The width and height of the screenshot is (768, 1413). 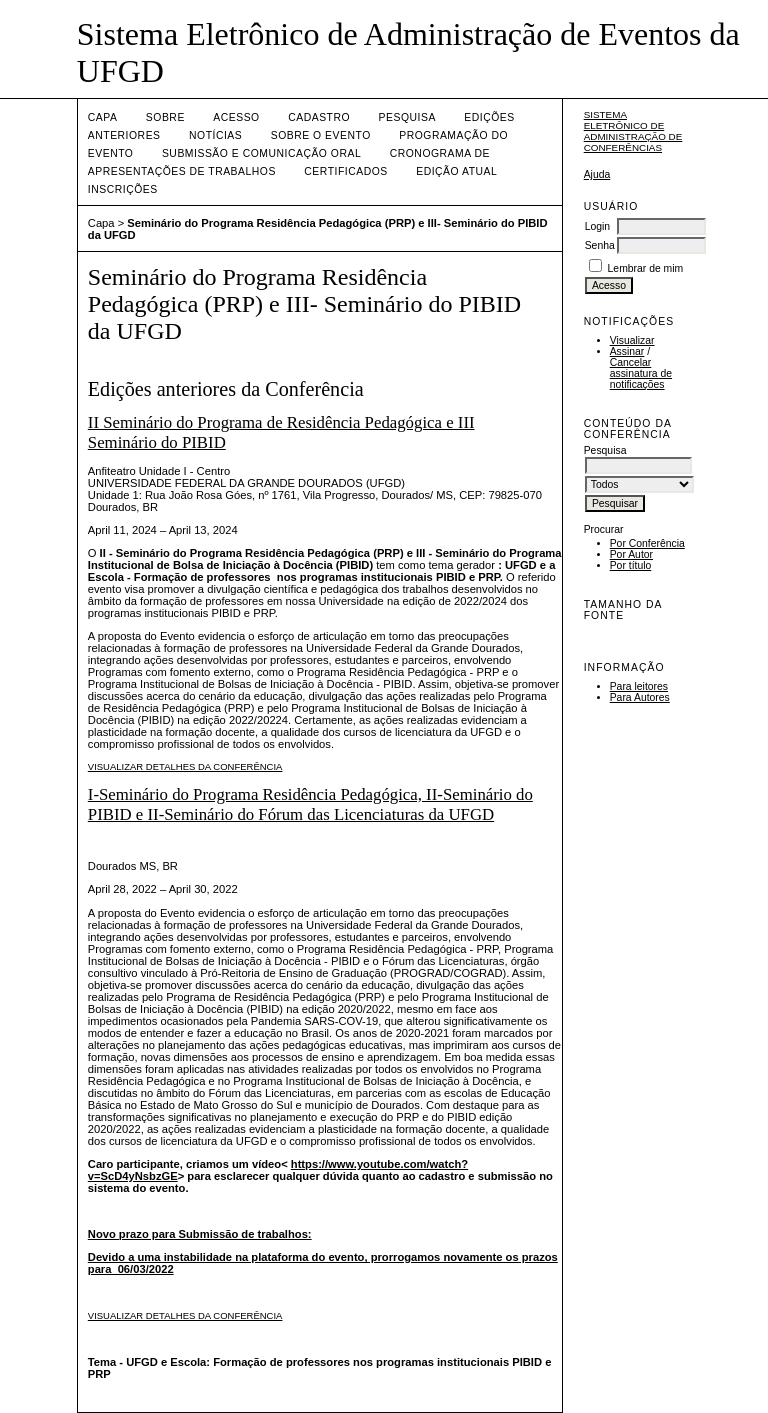 I want to click on Sobre, so click(x=165, y=117).